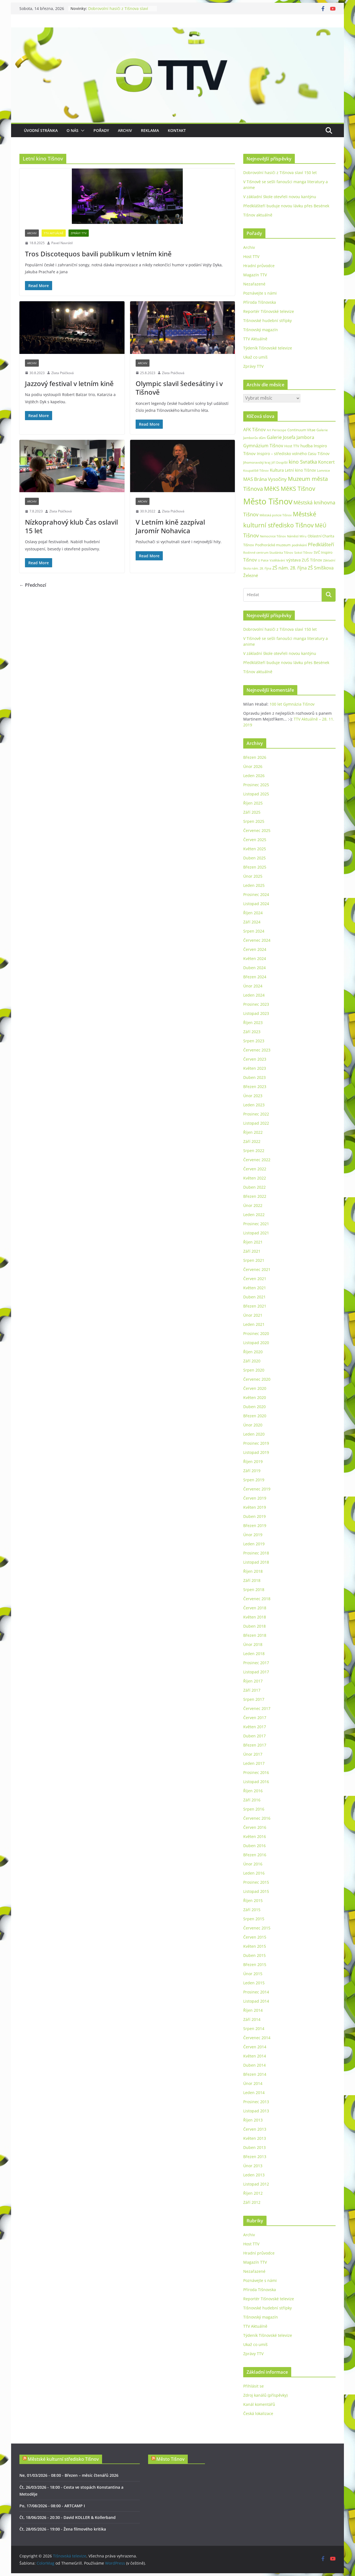 Image resolution: width=355 pixels, height=2576 pixels. Describe the element at coordinates (256, 1159) in the screenshot. I see `Červenec 2022` at that location.